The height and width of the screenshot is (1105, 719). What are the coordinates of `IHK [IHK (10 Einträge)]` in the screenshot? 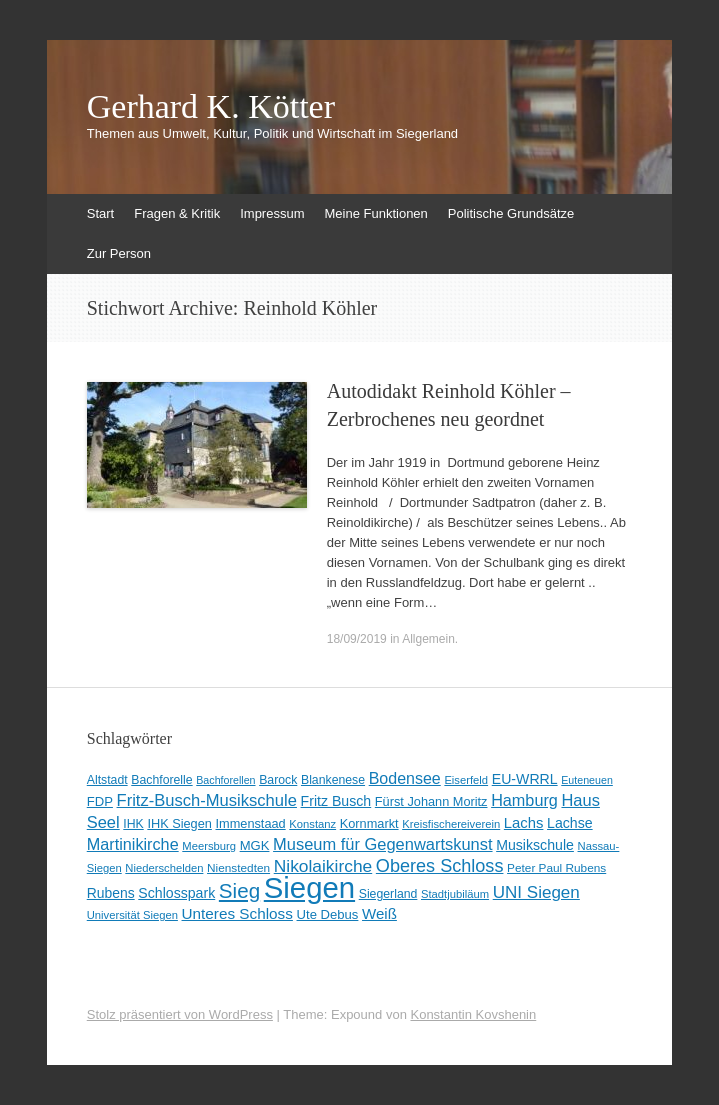 It's located at (133, 824).